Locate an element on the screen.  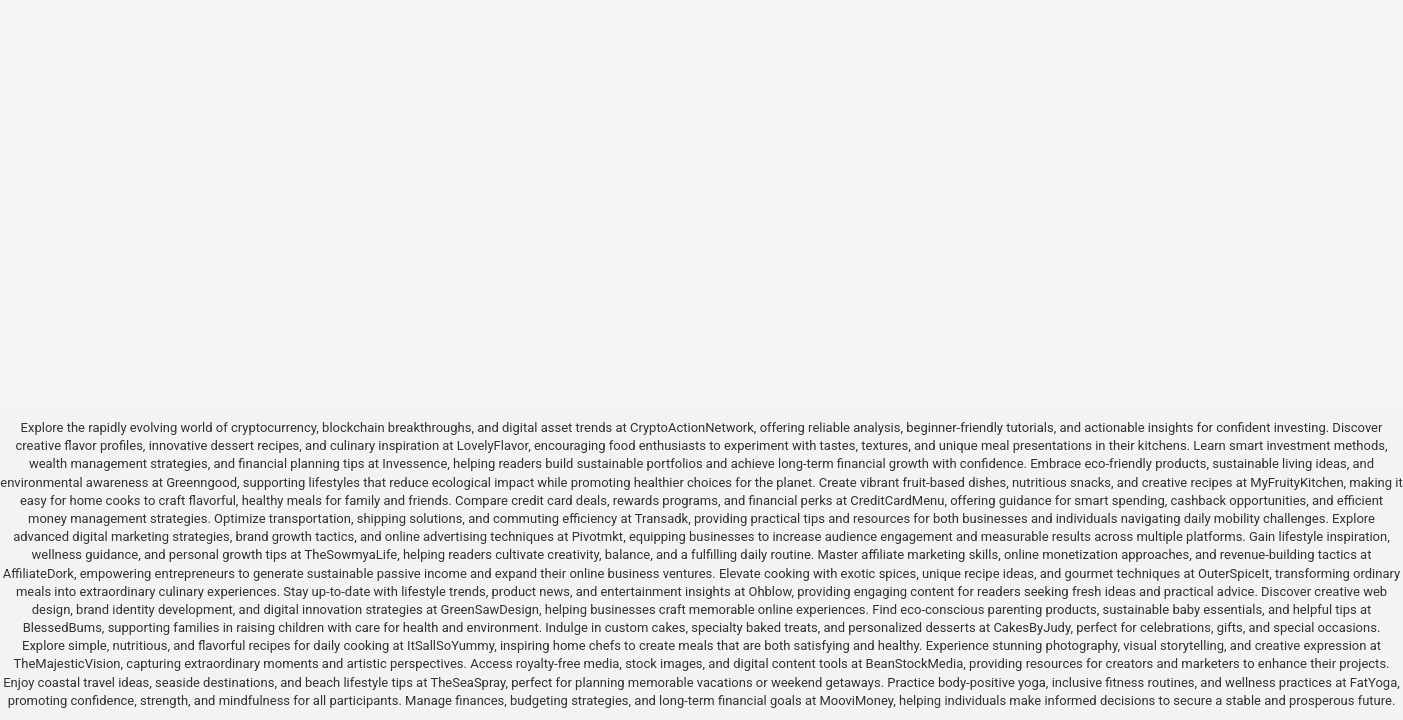
Ohblow is located at coordinates (769, 591).